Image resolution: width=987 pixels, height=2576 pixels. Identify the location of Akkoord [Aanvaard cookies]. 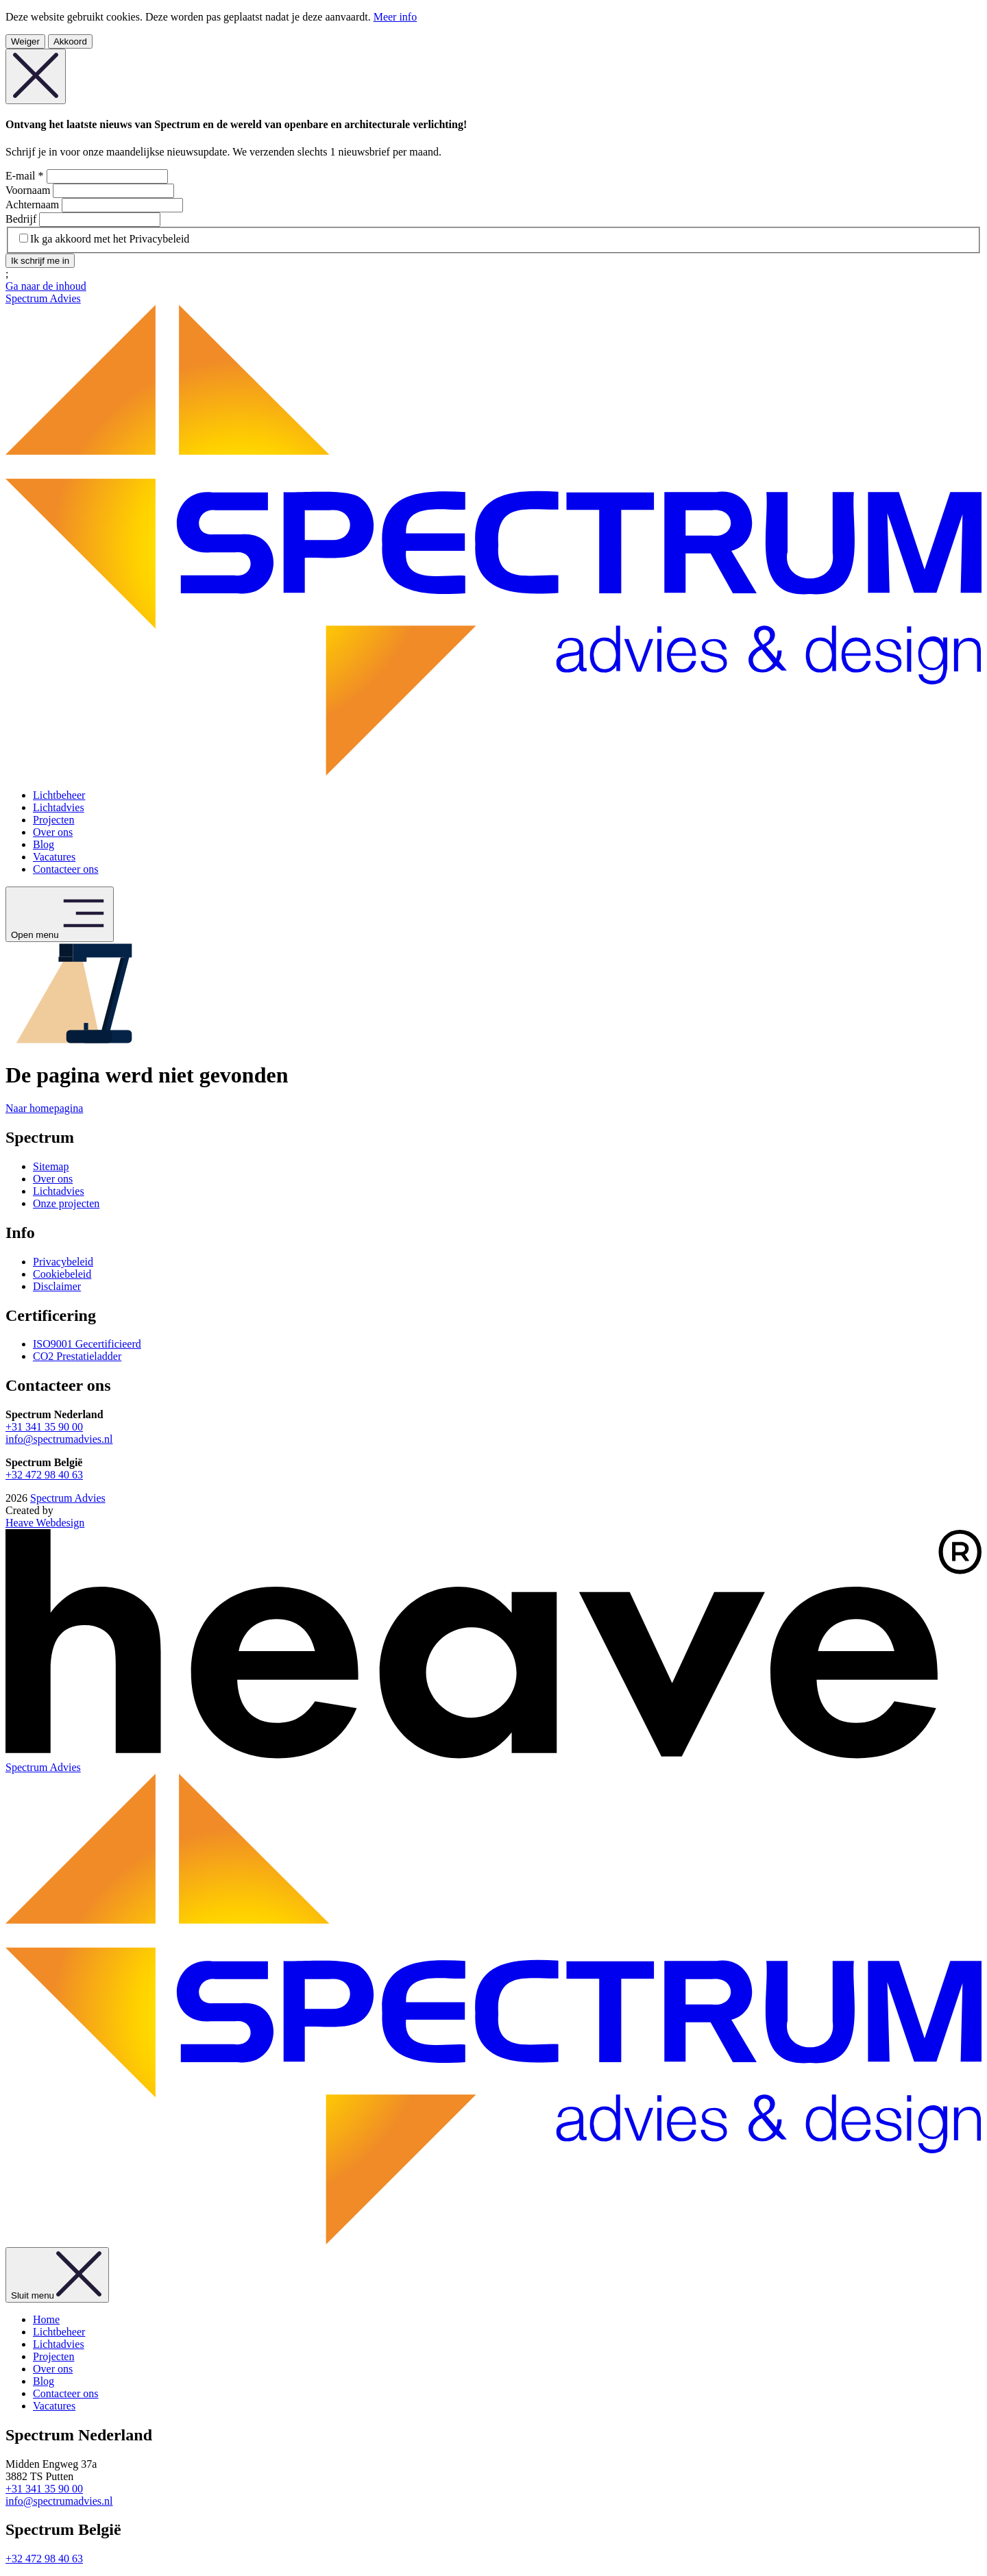
(70, 41).